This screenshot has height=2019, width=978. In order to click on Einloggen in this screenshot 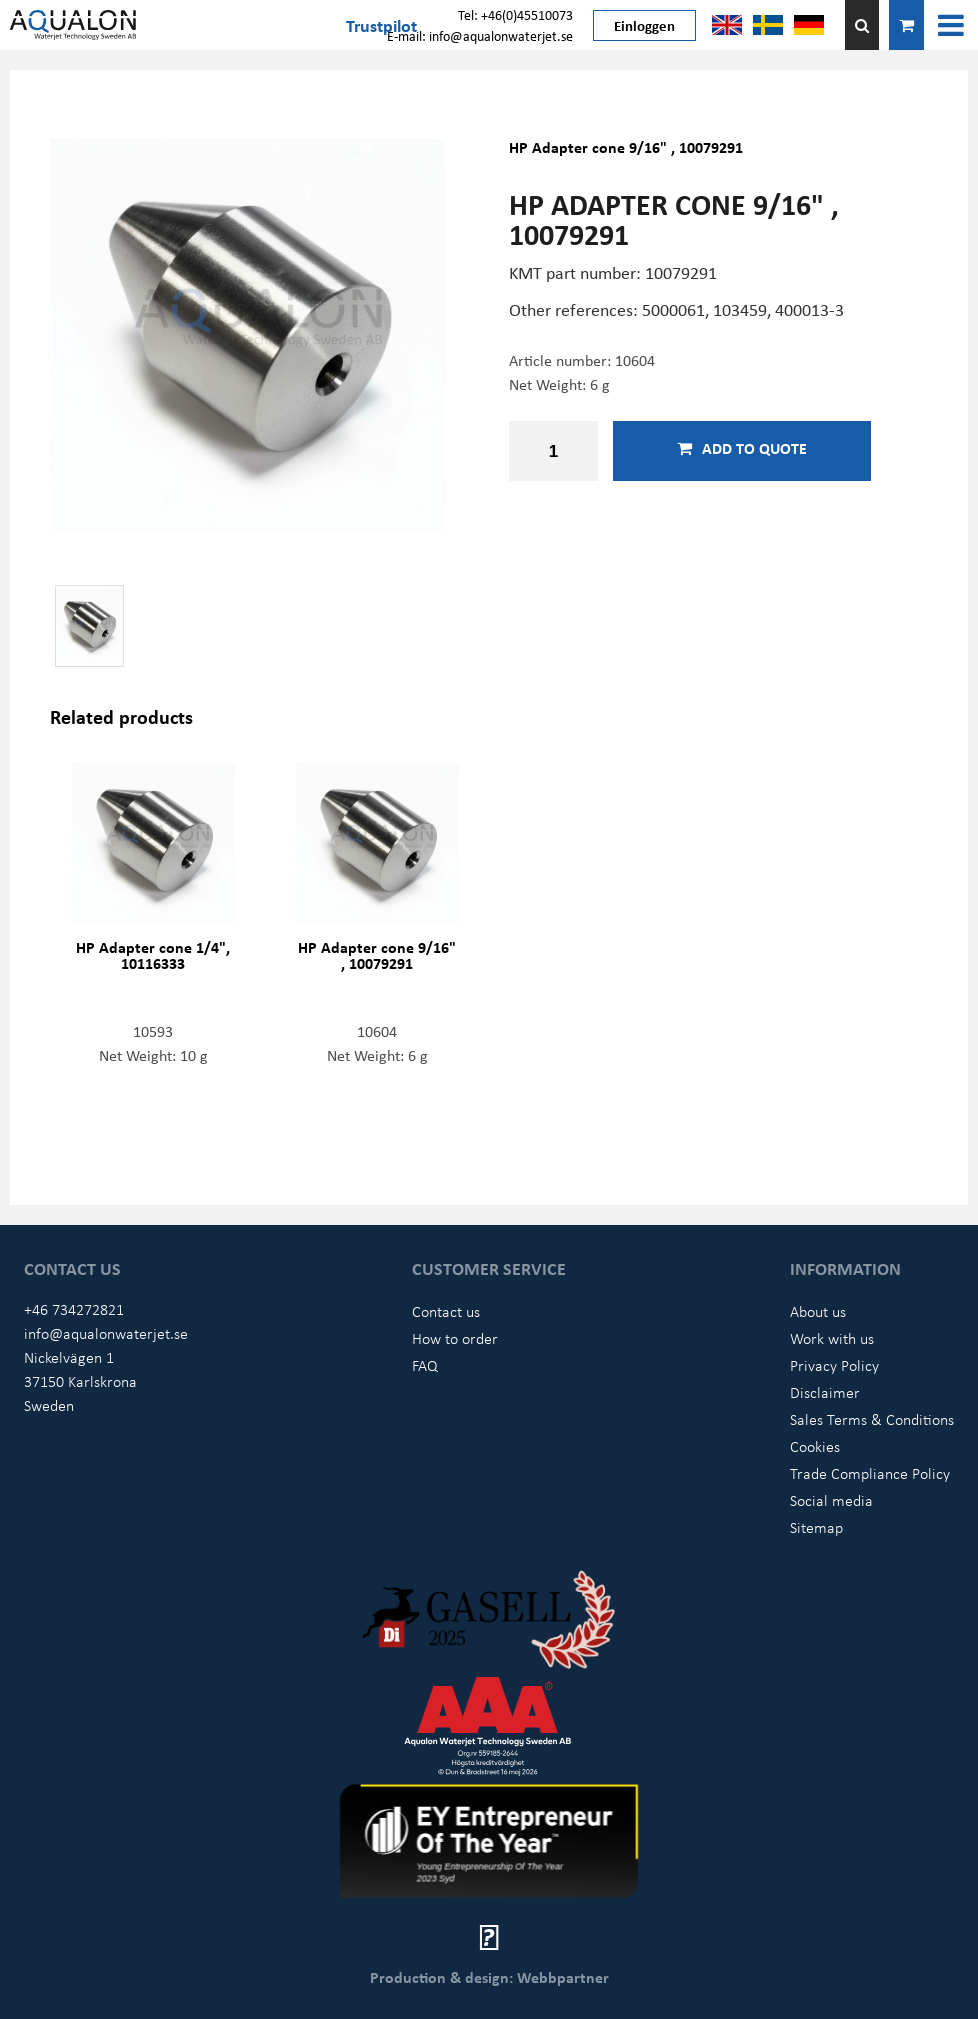, I will do `click(644, 25)`.